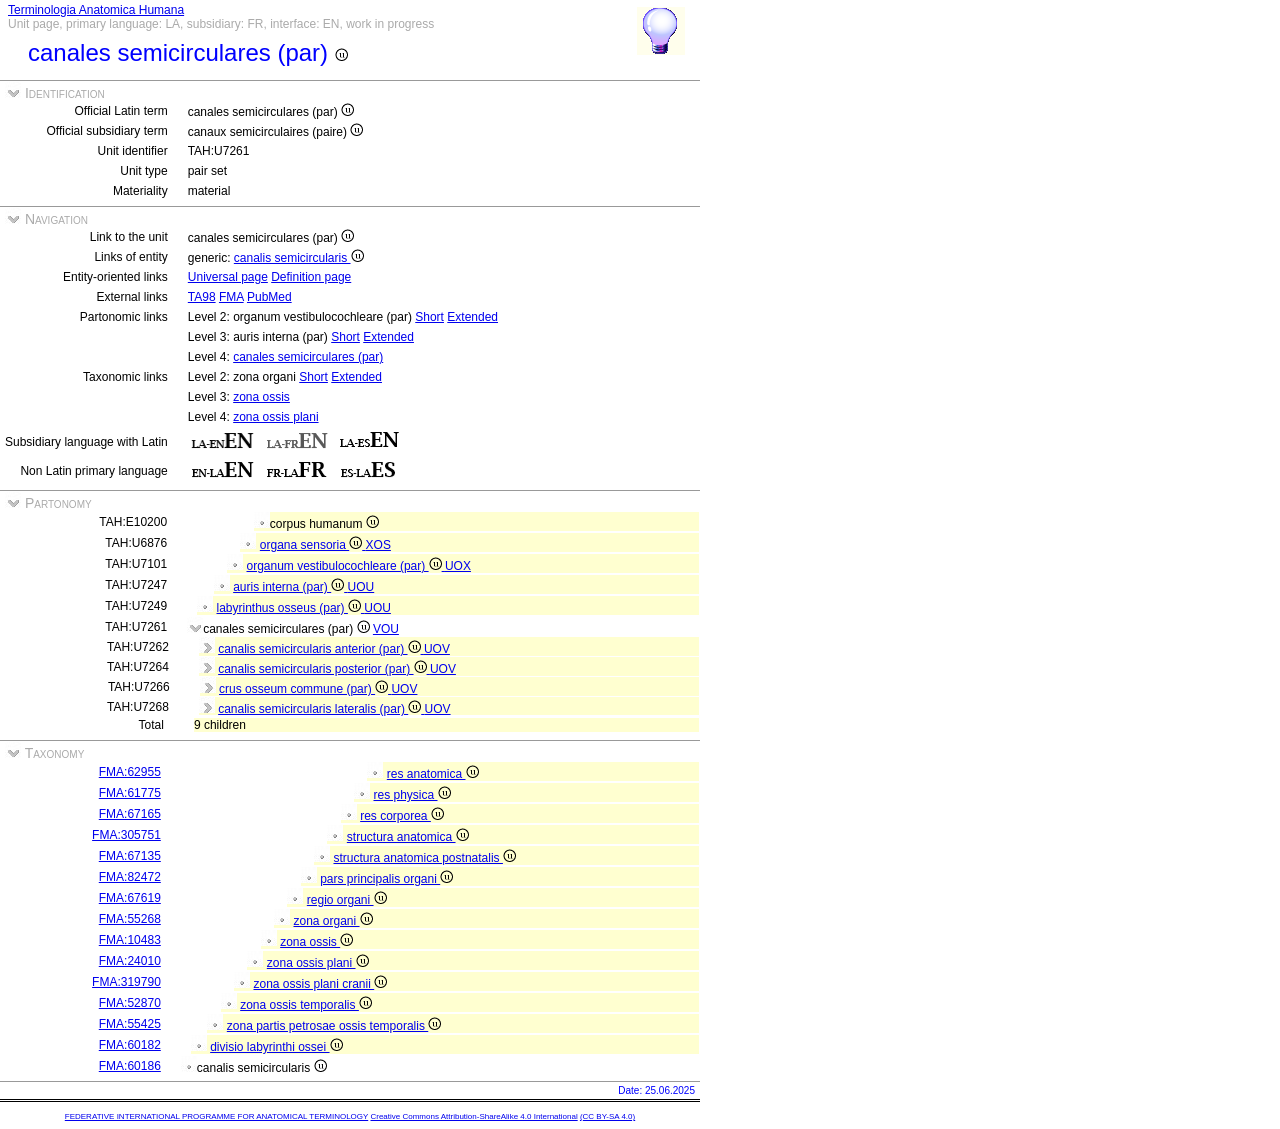 The image size is (1280, 1129). Describe the element at coordinates (472, 317) in the screenshot. I see `Extended` at that location.